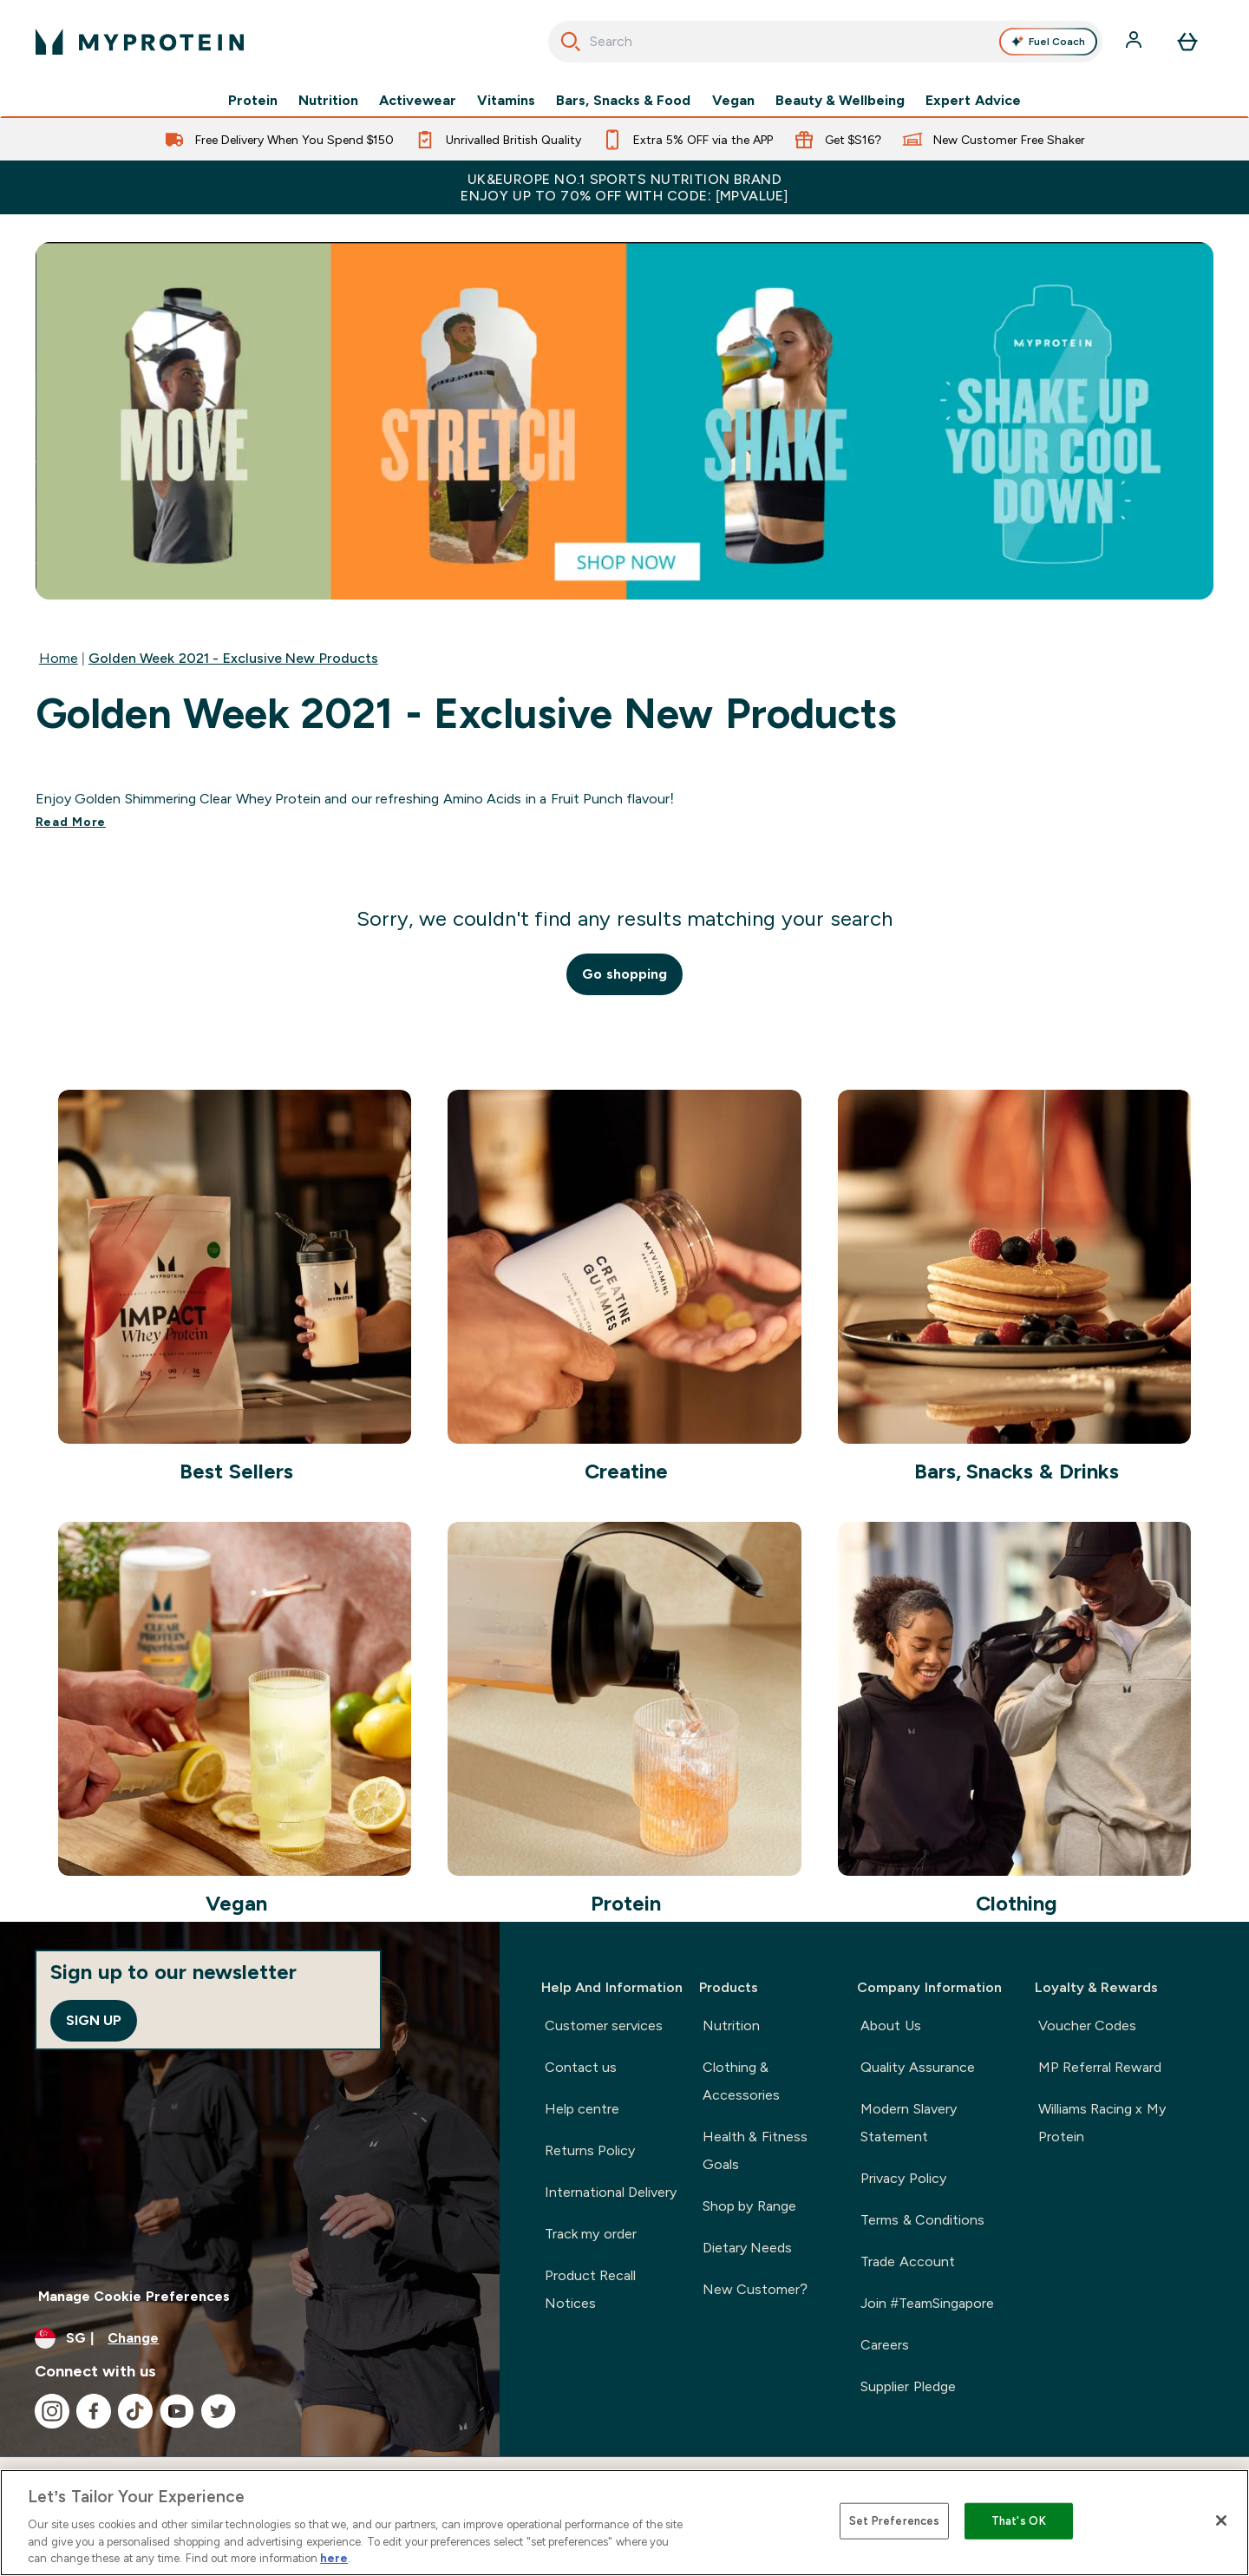  I want to click on [Start Search], so click(571, 41).